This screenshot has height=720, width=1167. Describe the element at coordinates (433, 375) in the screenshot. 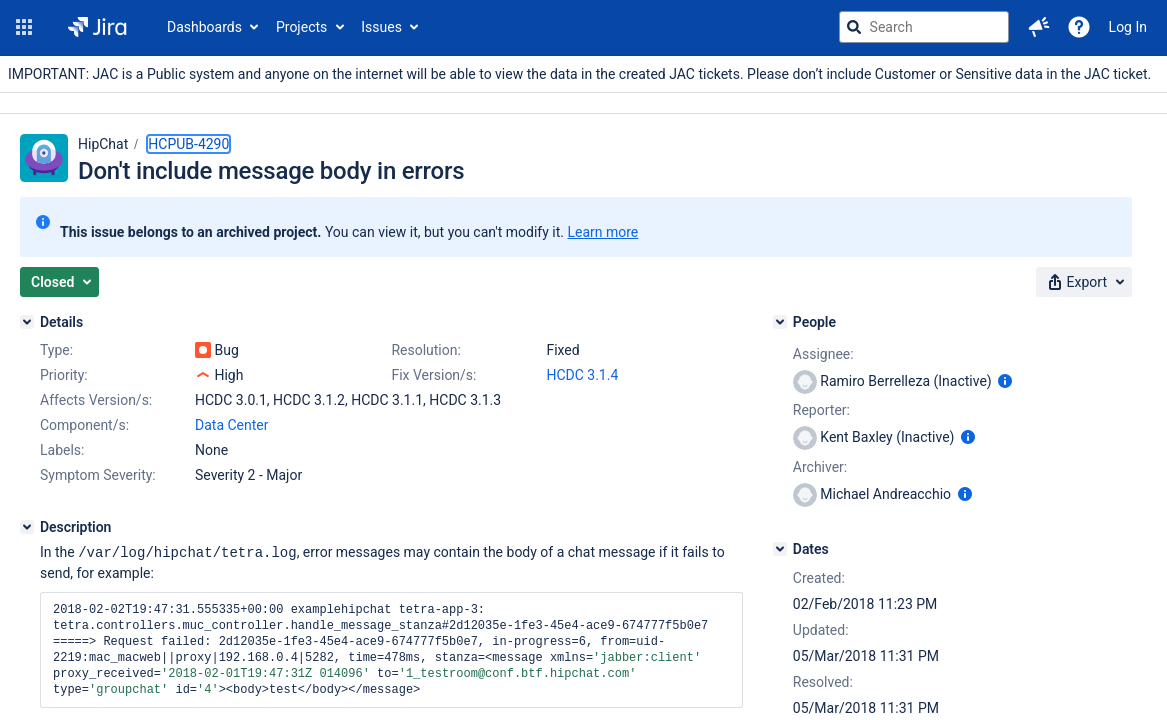

I see `Fix Version/s:` at that location.